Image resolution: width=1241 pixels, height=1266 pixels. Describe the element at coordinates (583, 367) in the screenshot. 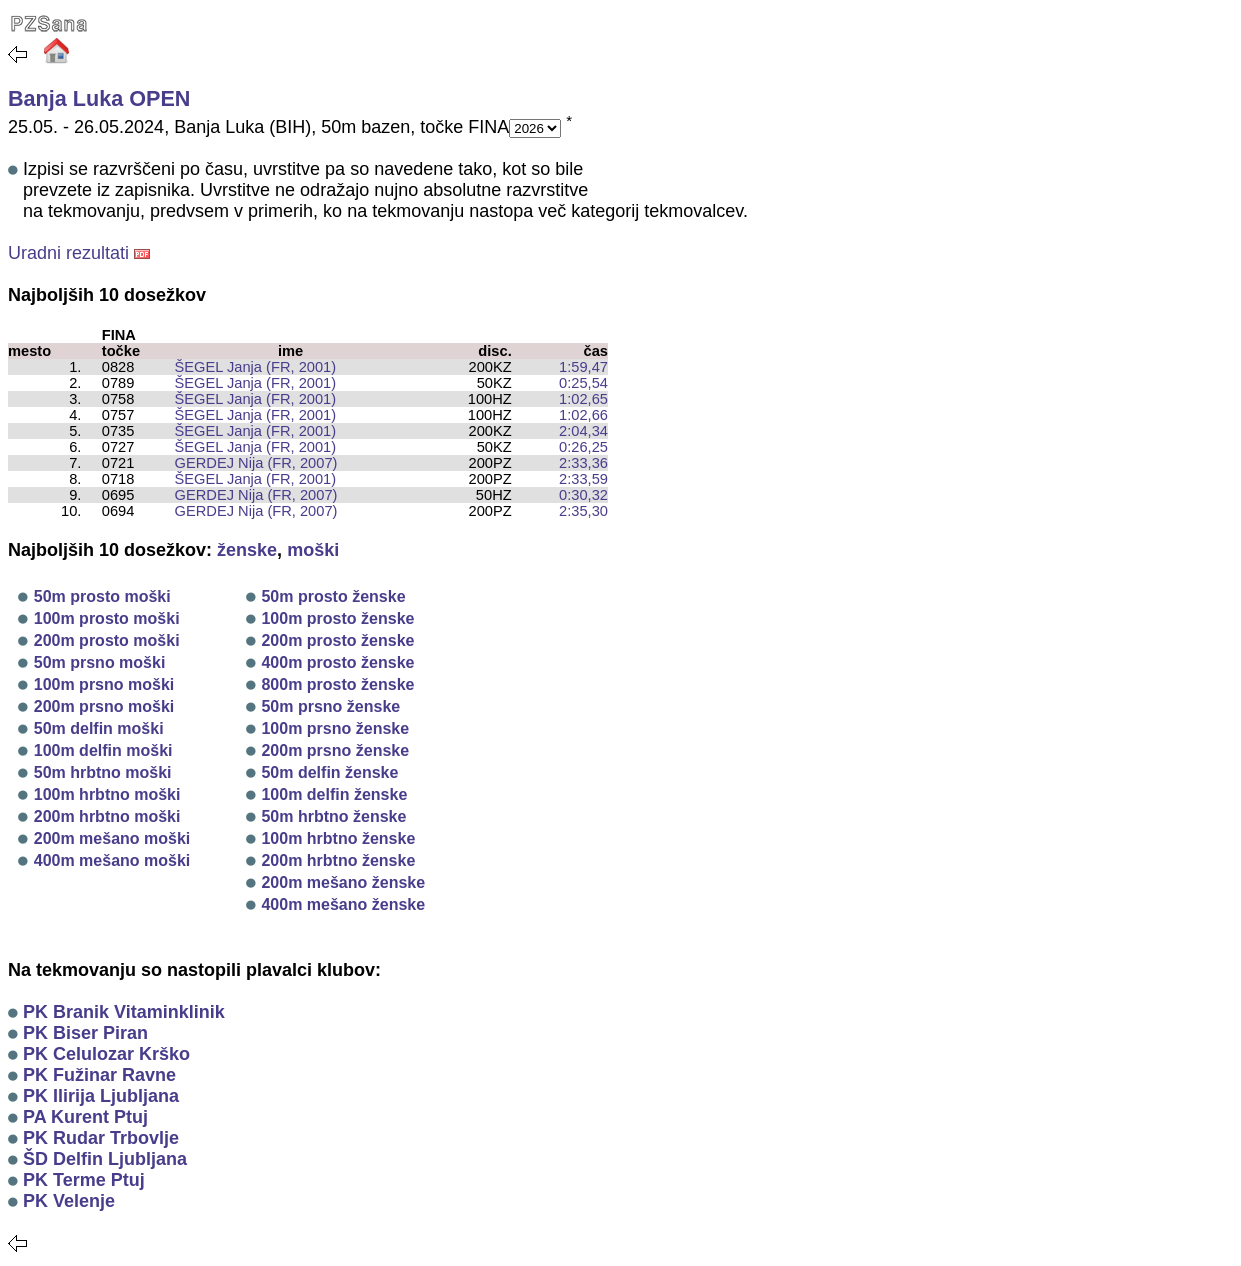

I see `1:59,47` at that location.